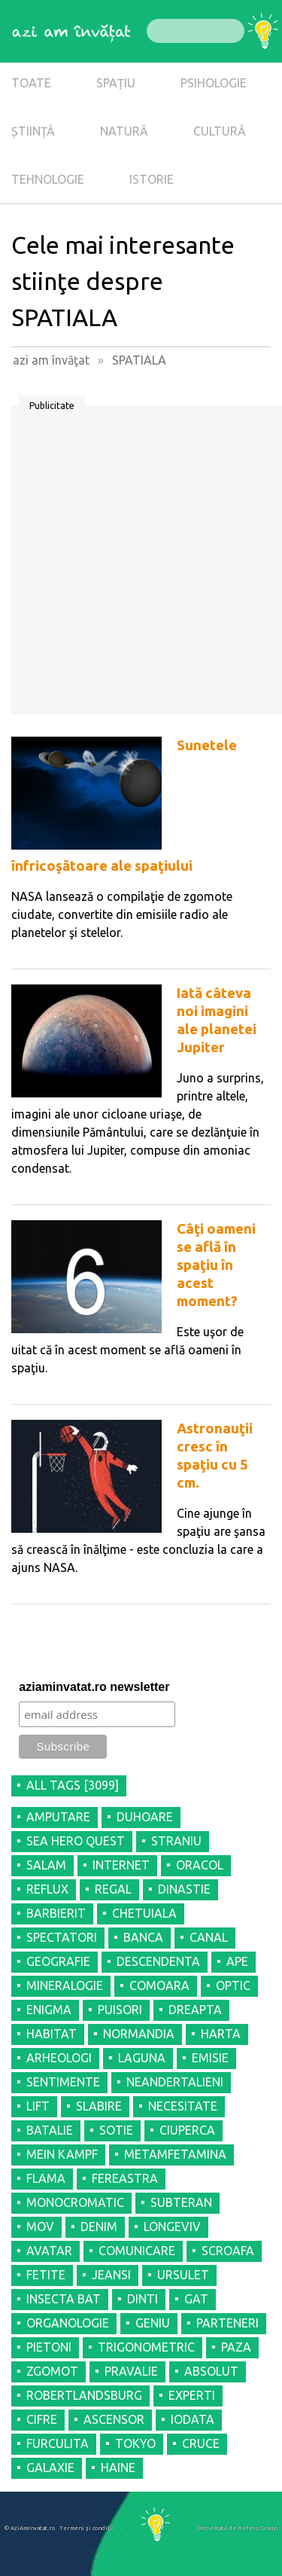 The width and height of the screenshot is (282, 2576). Describe the element at coordinates (176, 1841) in the screenshot. I see `STRANIU` at that location.